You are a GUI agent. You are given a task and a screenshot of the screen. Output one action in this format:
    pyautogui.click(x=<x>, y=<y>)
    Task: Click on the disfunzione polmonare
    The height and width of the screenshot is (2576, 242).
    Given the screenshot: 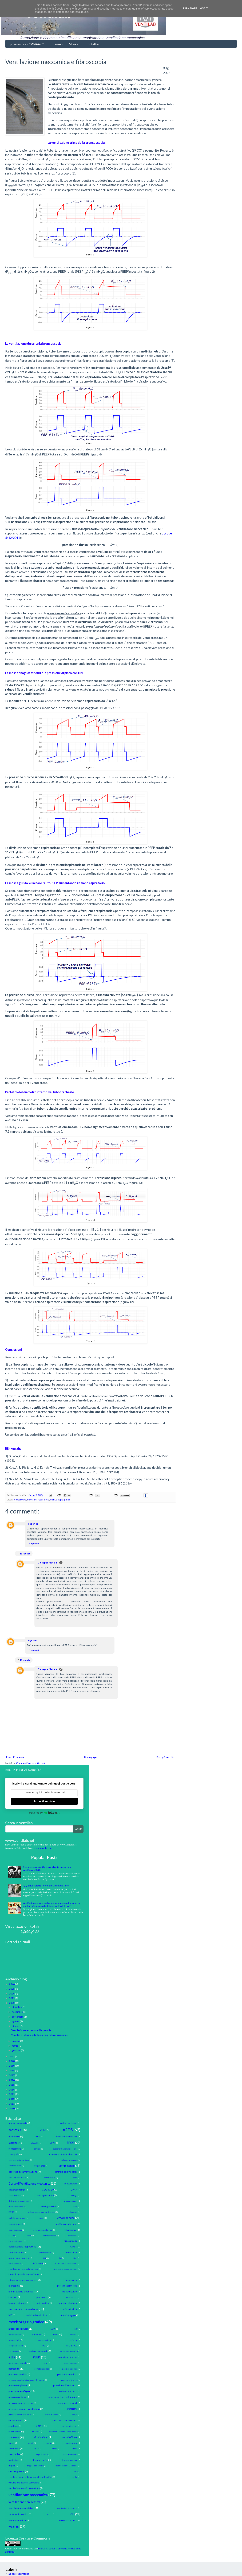 What is the action you would take?
    pyautogui.click(x=215, y=549)
    